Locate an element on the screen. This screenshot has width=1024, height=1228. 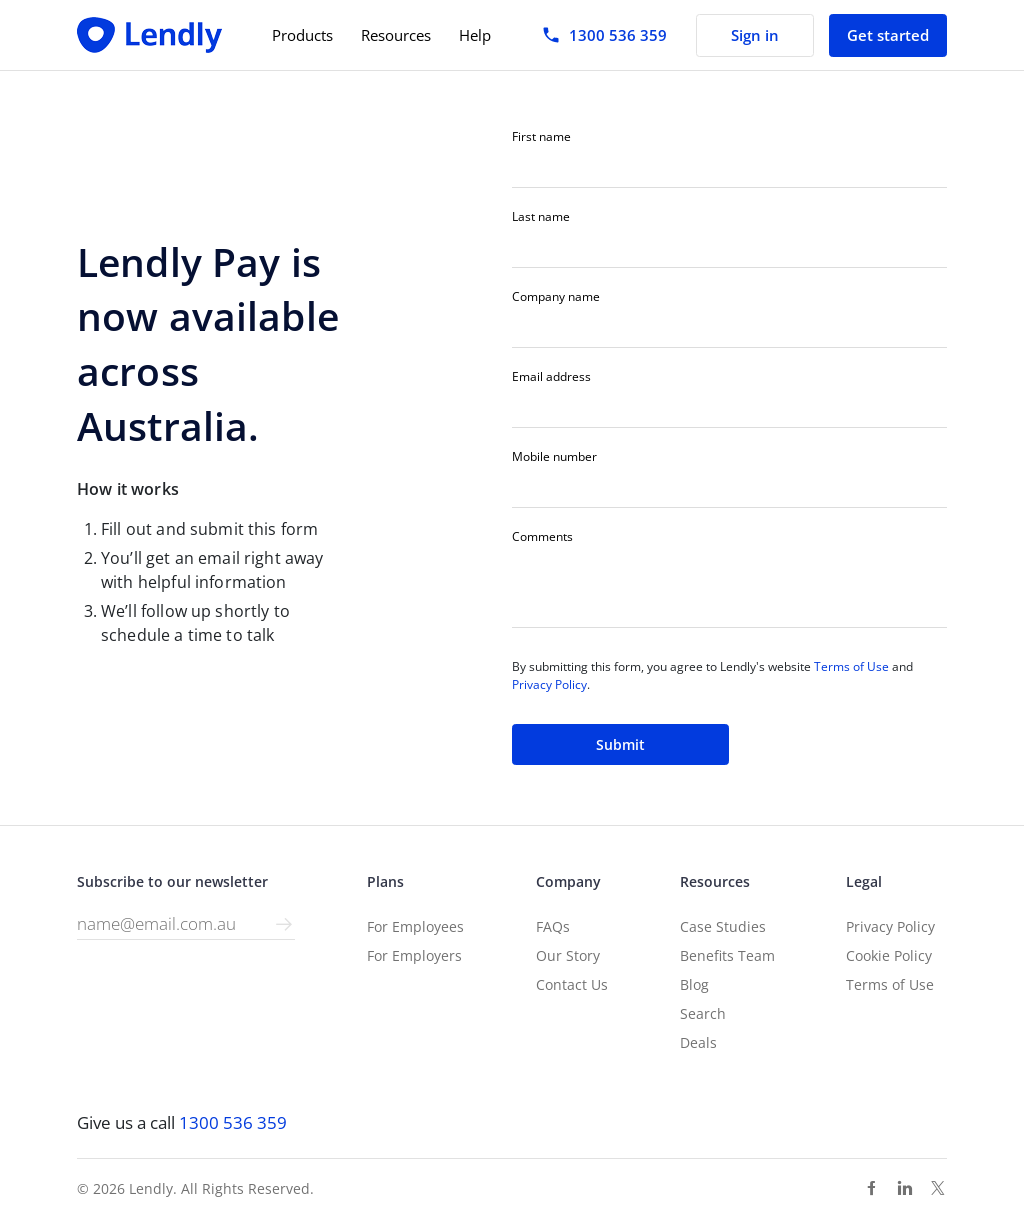
1300 536 359 is located at coordinates (233, 1122).